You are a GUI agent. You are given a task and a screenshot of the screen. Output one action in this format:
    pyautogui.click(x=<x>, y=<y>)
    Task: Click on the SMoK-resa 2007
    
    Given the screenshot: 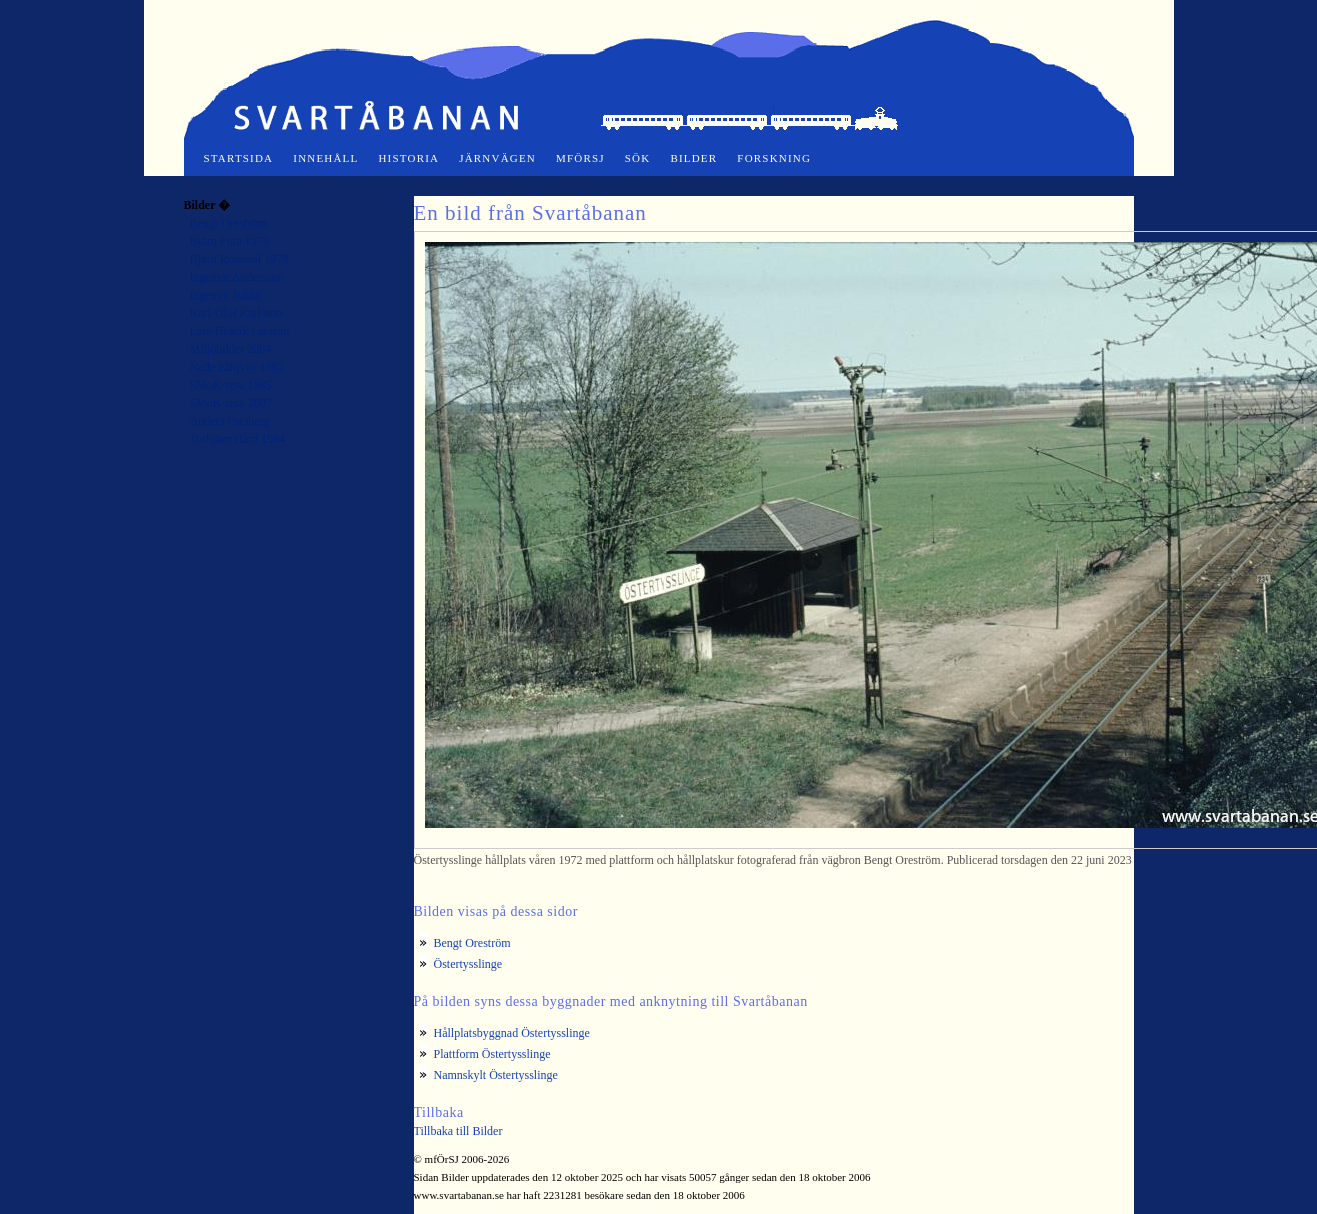 What is the action you would take?
    pyautogui.click(x=231, y=403)
    